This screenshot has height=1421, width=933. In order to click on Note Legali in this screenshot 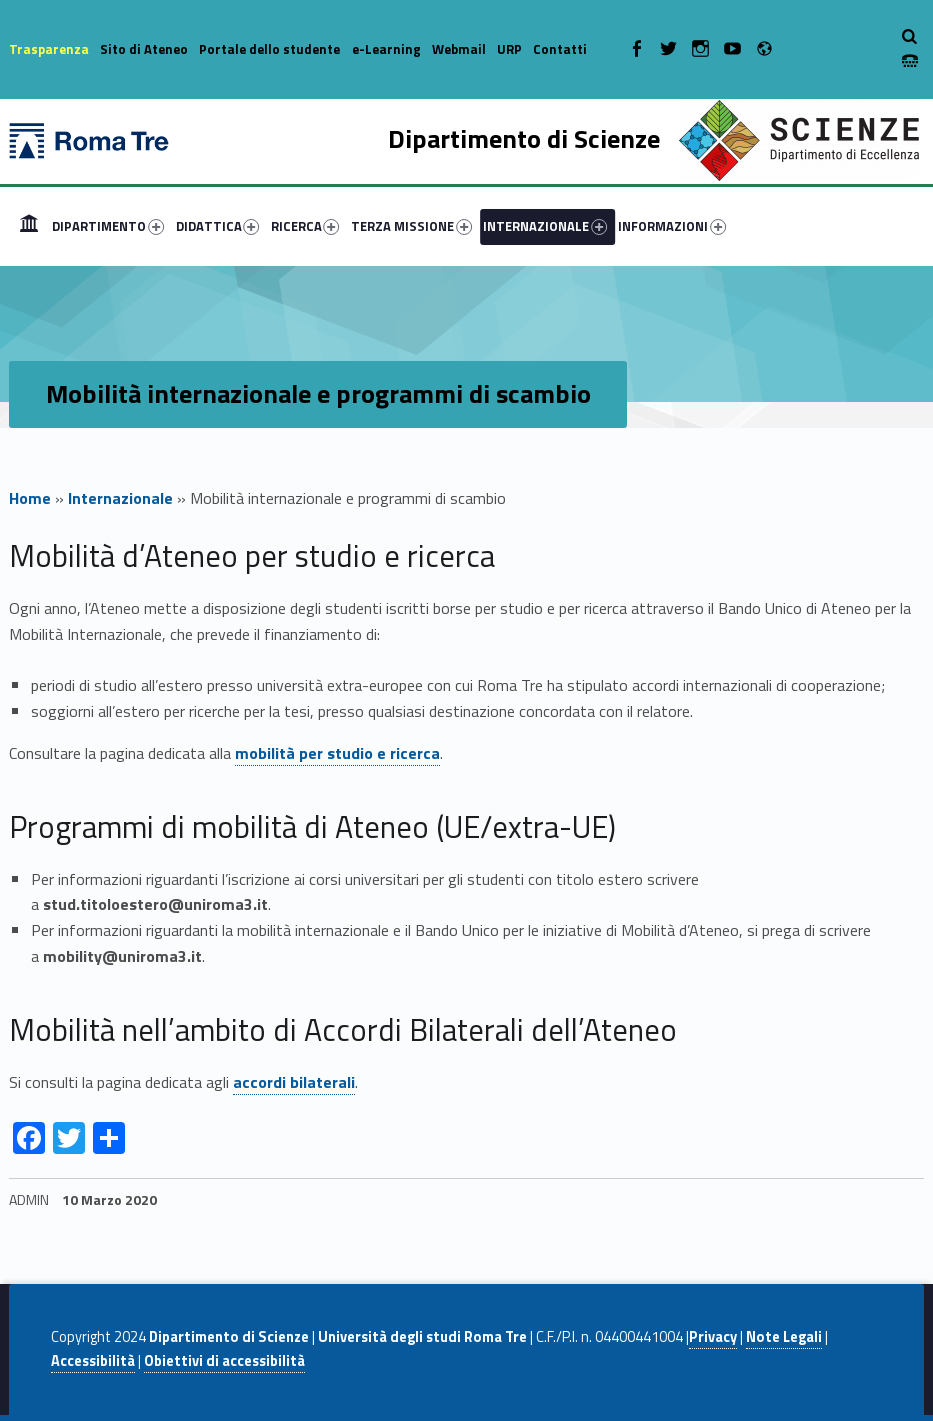, I will do `click(784, 1337)`.